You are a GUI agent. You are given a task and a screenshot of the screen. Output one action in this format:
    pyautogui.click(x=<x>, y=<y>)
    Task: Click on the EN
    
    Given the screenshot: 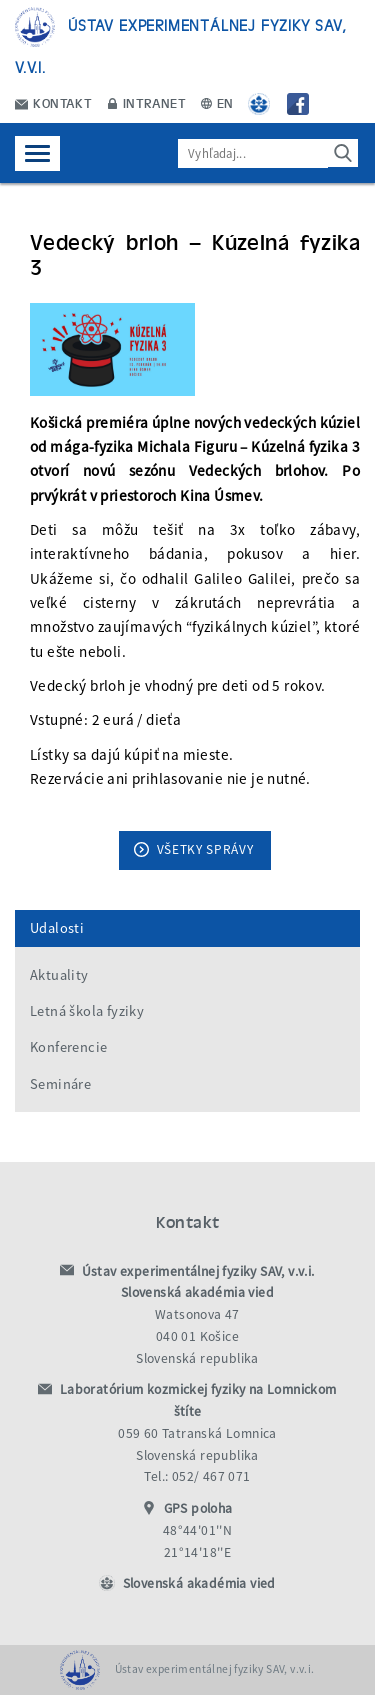 What is the action you would take?
    pyautogui.click(x=217, y=102)
    